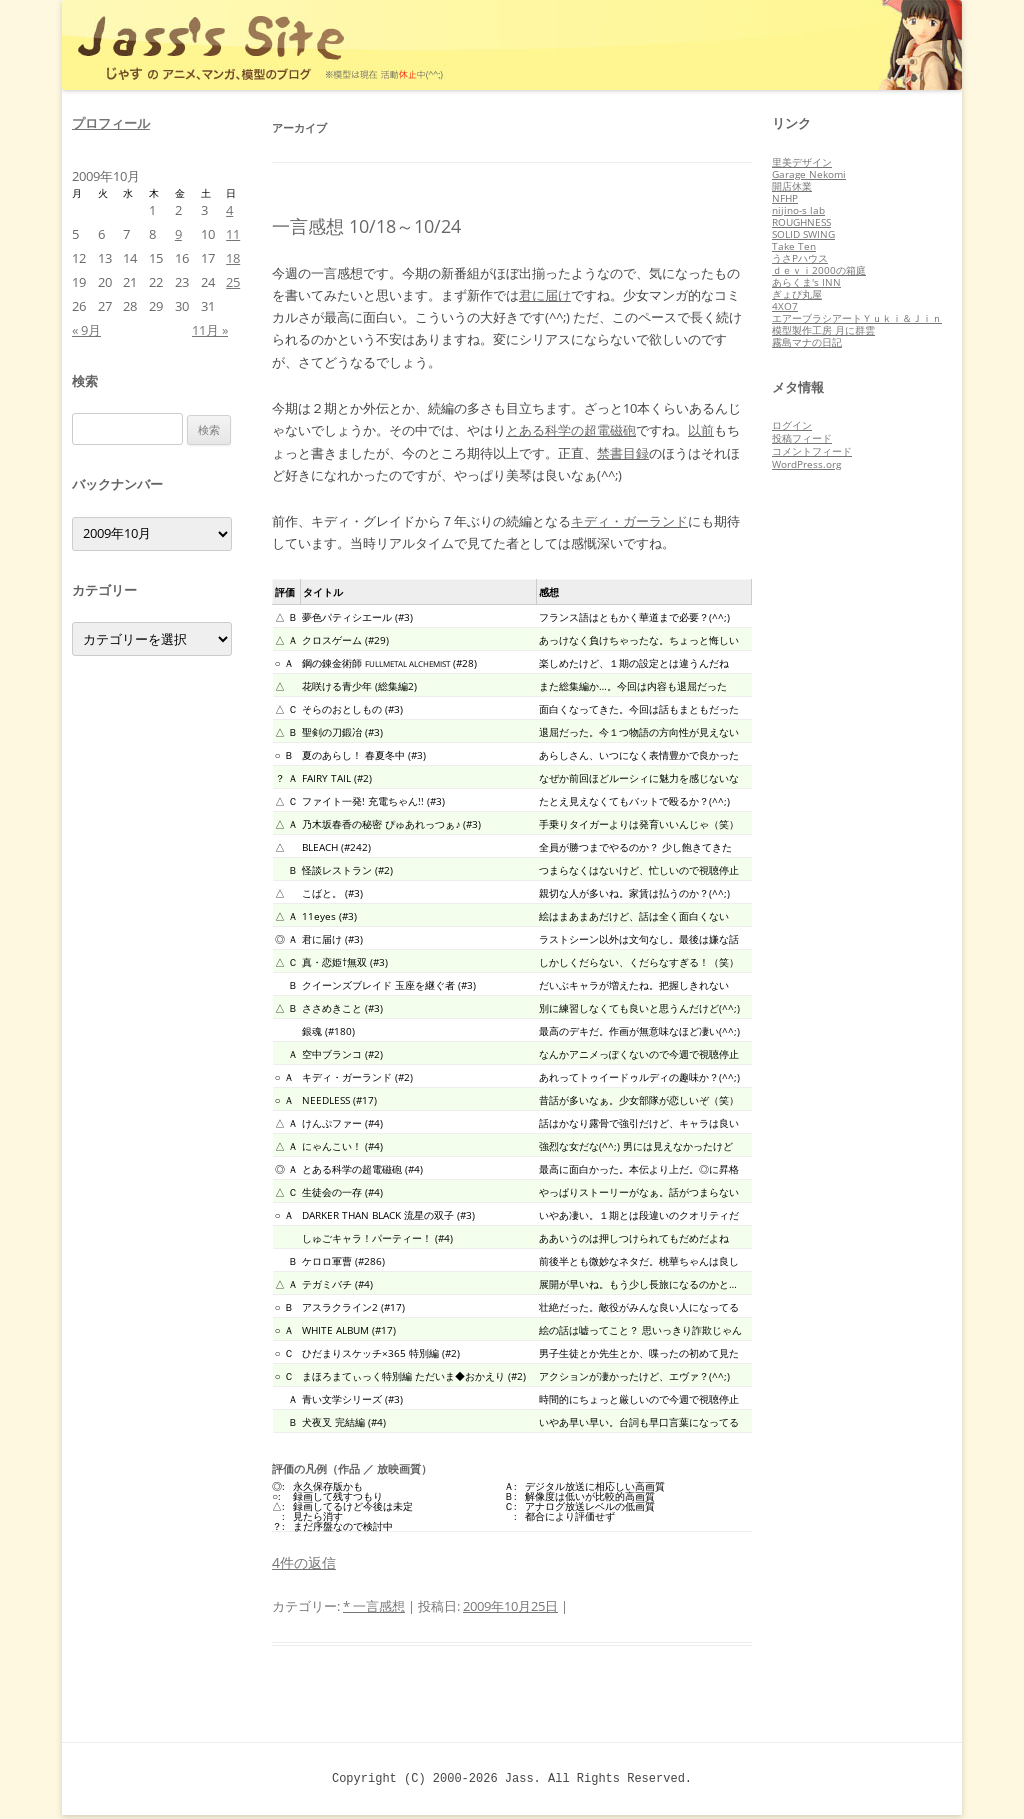 Image resolution: width=1024 pixels, height=1819 pixels. I want to click on nijino-s lab, so click(798, 210).